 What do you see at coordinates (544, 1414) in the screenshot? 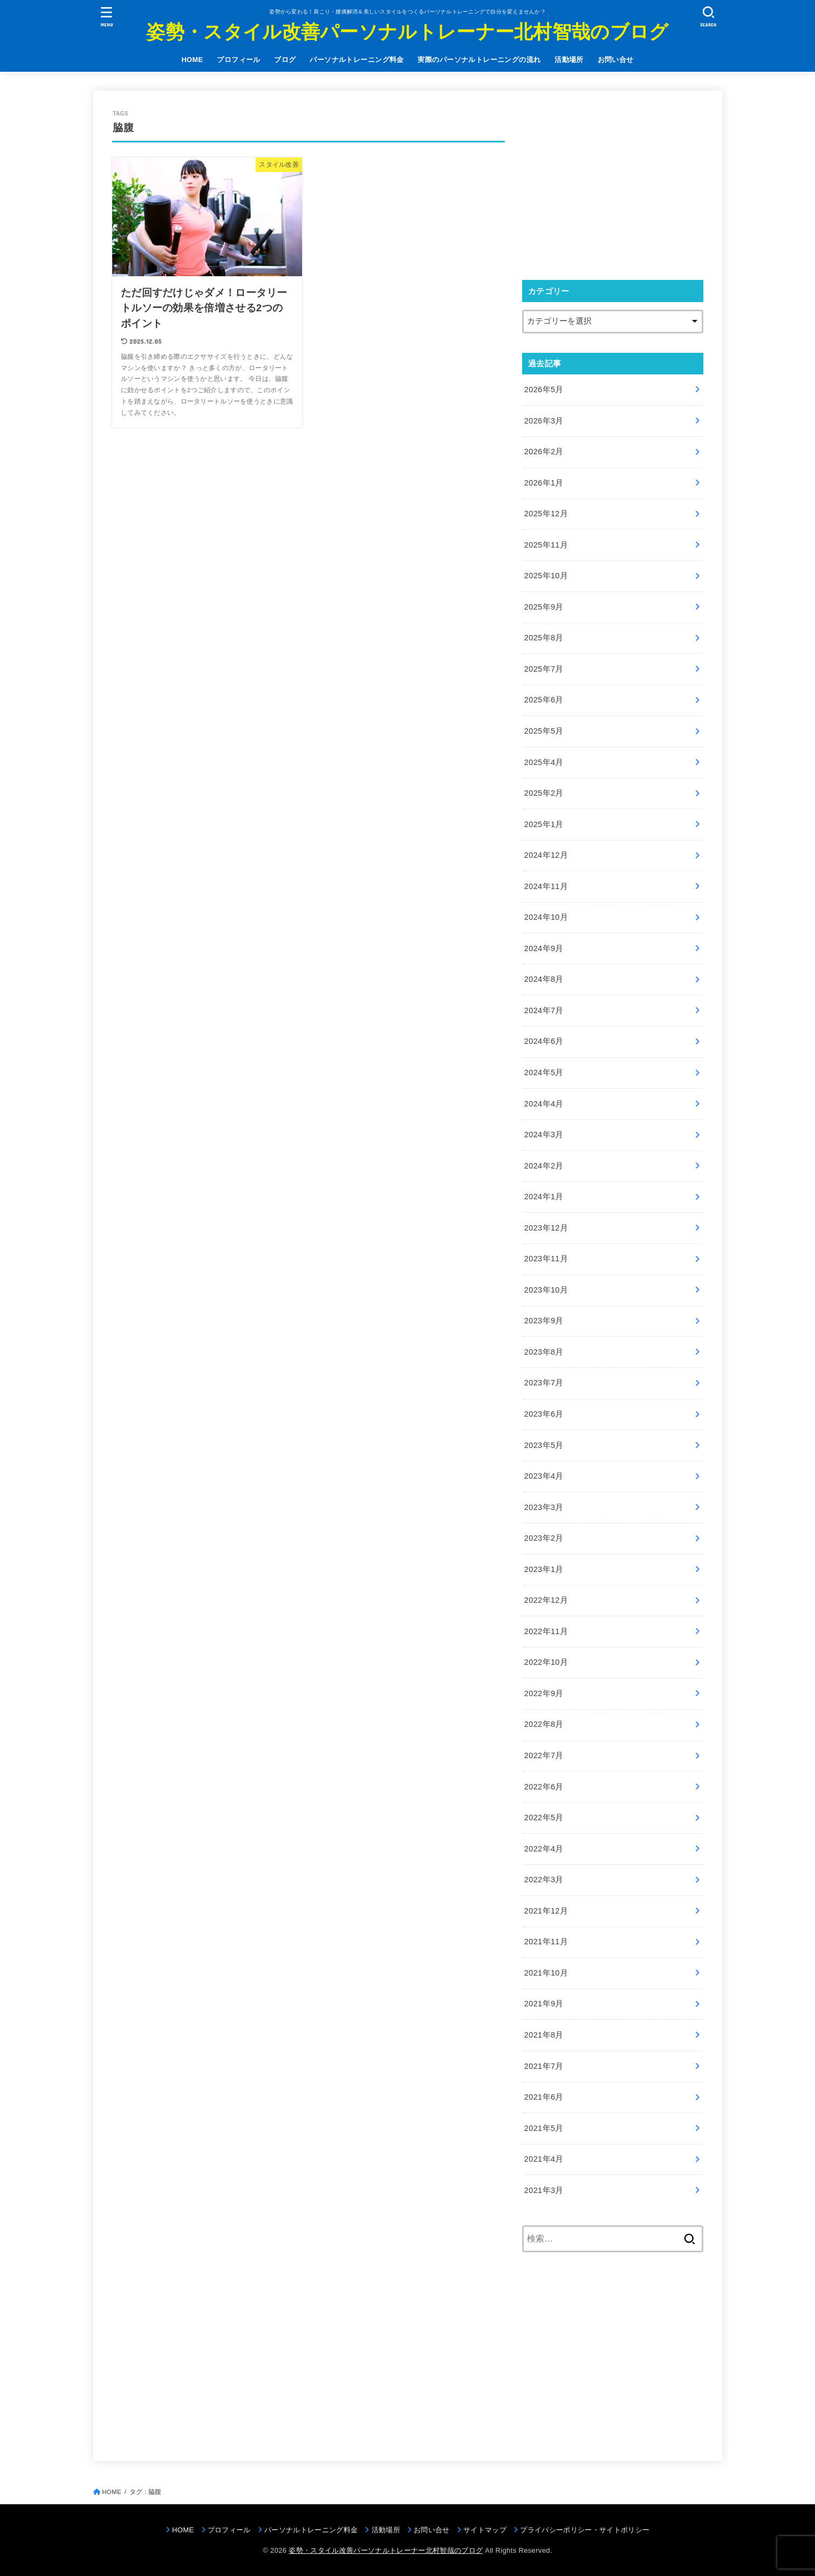
I see `2023年6月` at bounding box center [544, 1414].